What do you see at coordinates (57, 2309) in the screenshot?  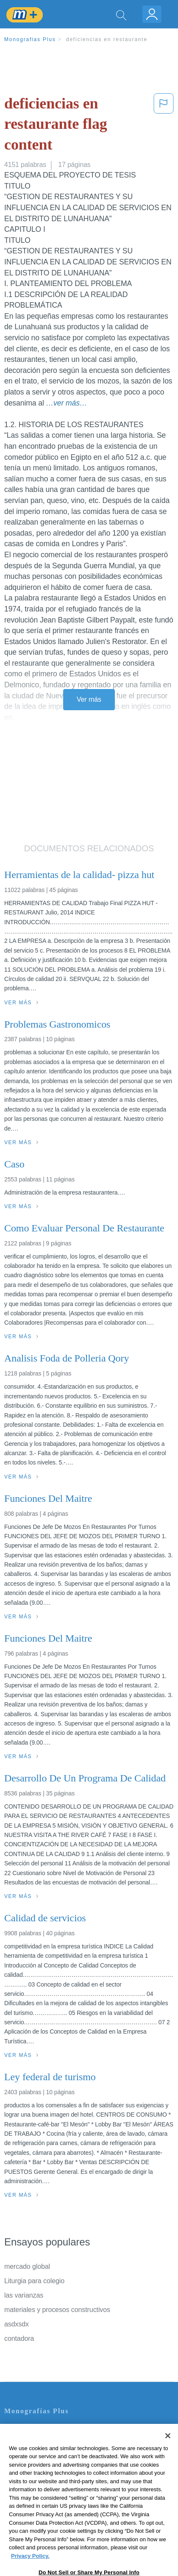 I see `materiales y procesos constructivos` at bounding box center [57, 2309].